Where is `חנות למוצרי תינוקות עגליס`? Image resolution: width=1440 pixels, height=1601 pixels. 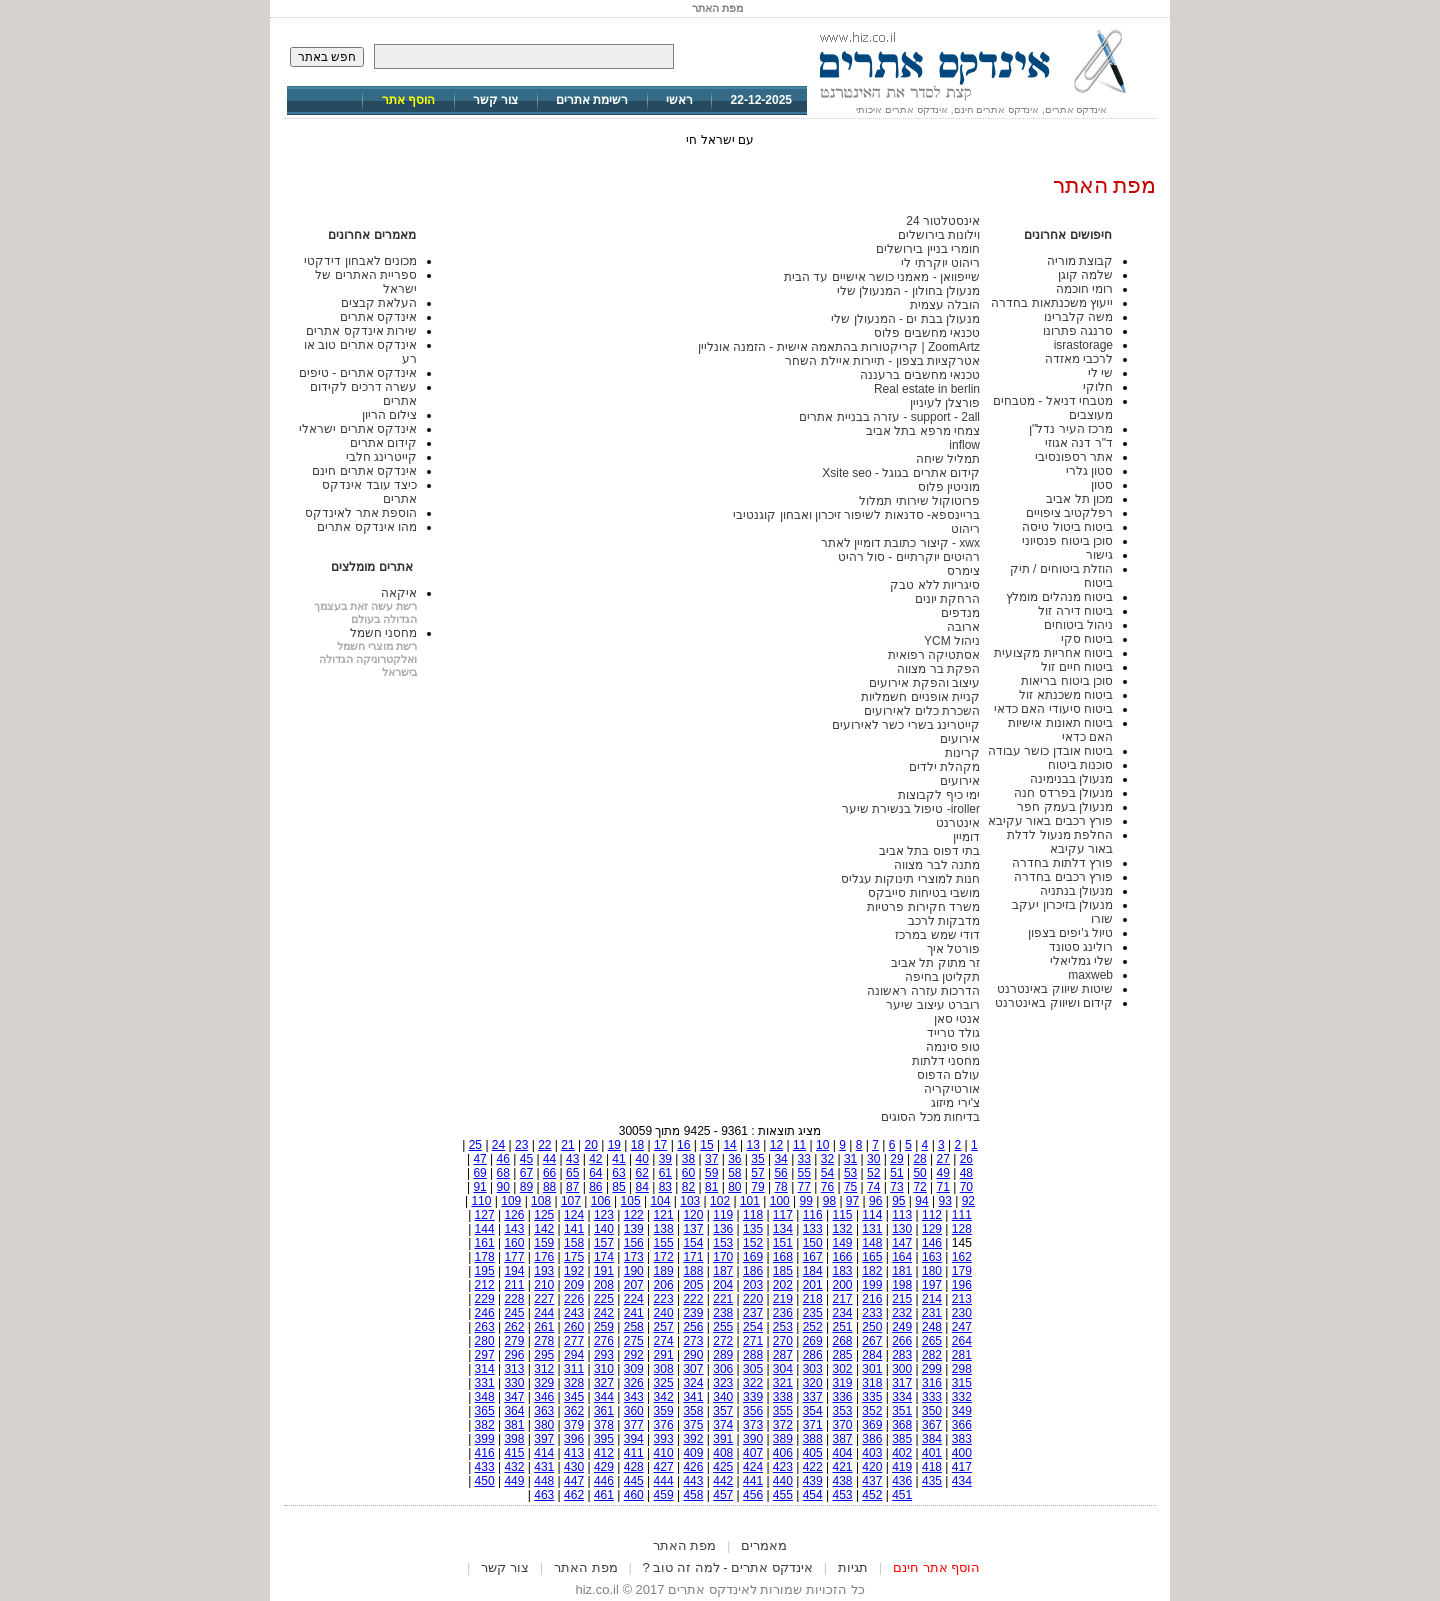 חנות למוצרי תינוקות עגליס is located at coordinates (910, 879).